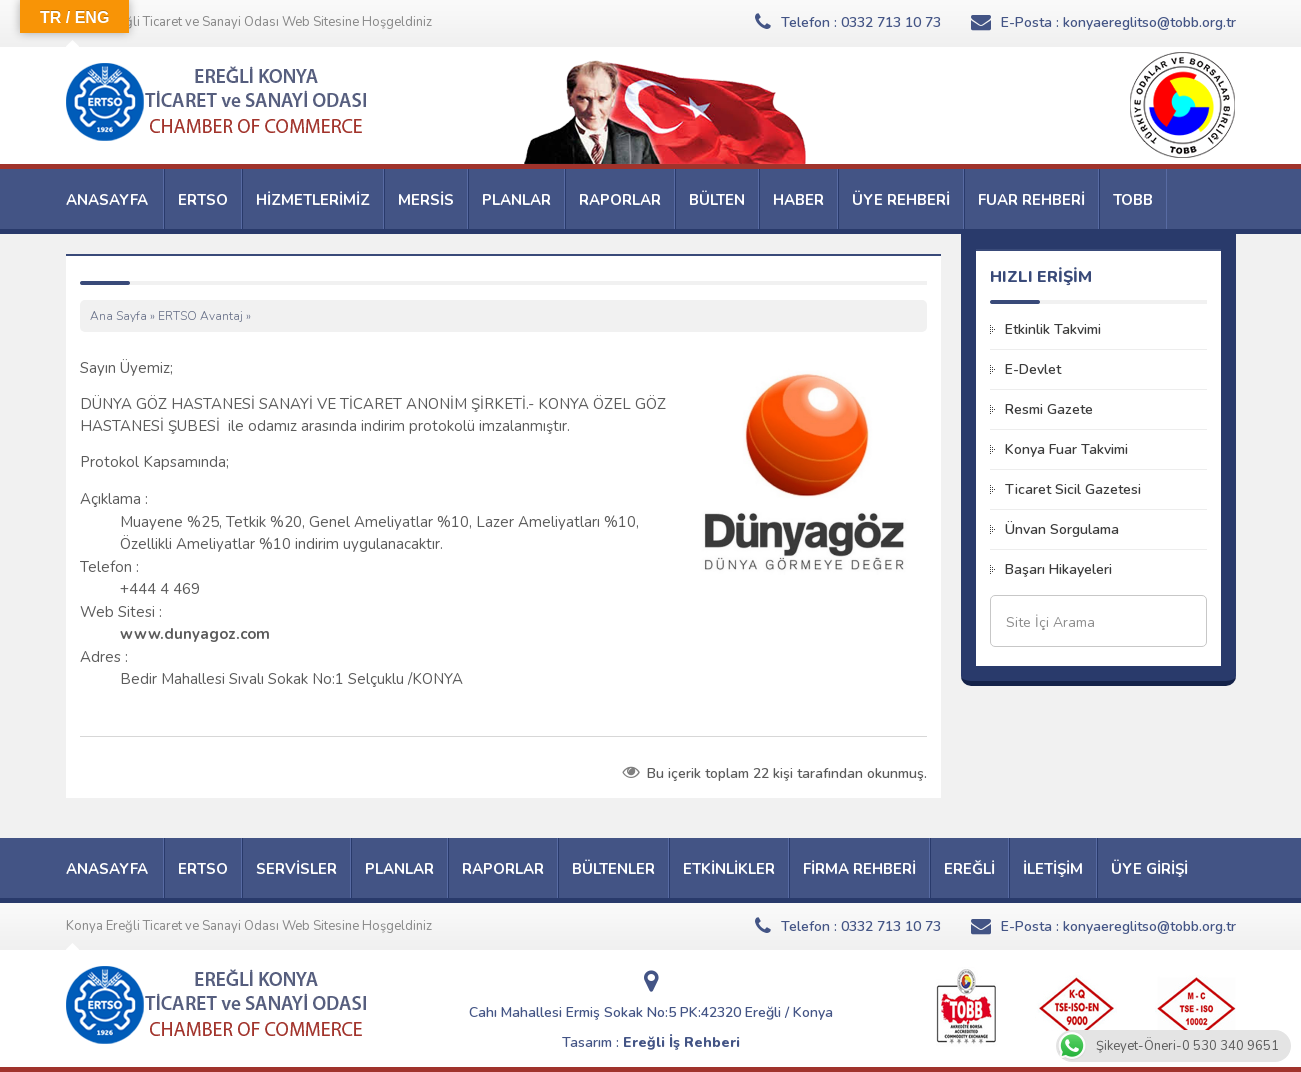  What do you see at coordinates (195, 634) in the screenshot?
I see `www.dunyagoz.com` at bounding box center [195, 634].